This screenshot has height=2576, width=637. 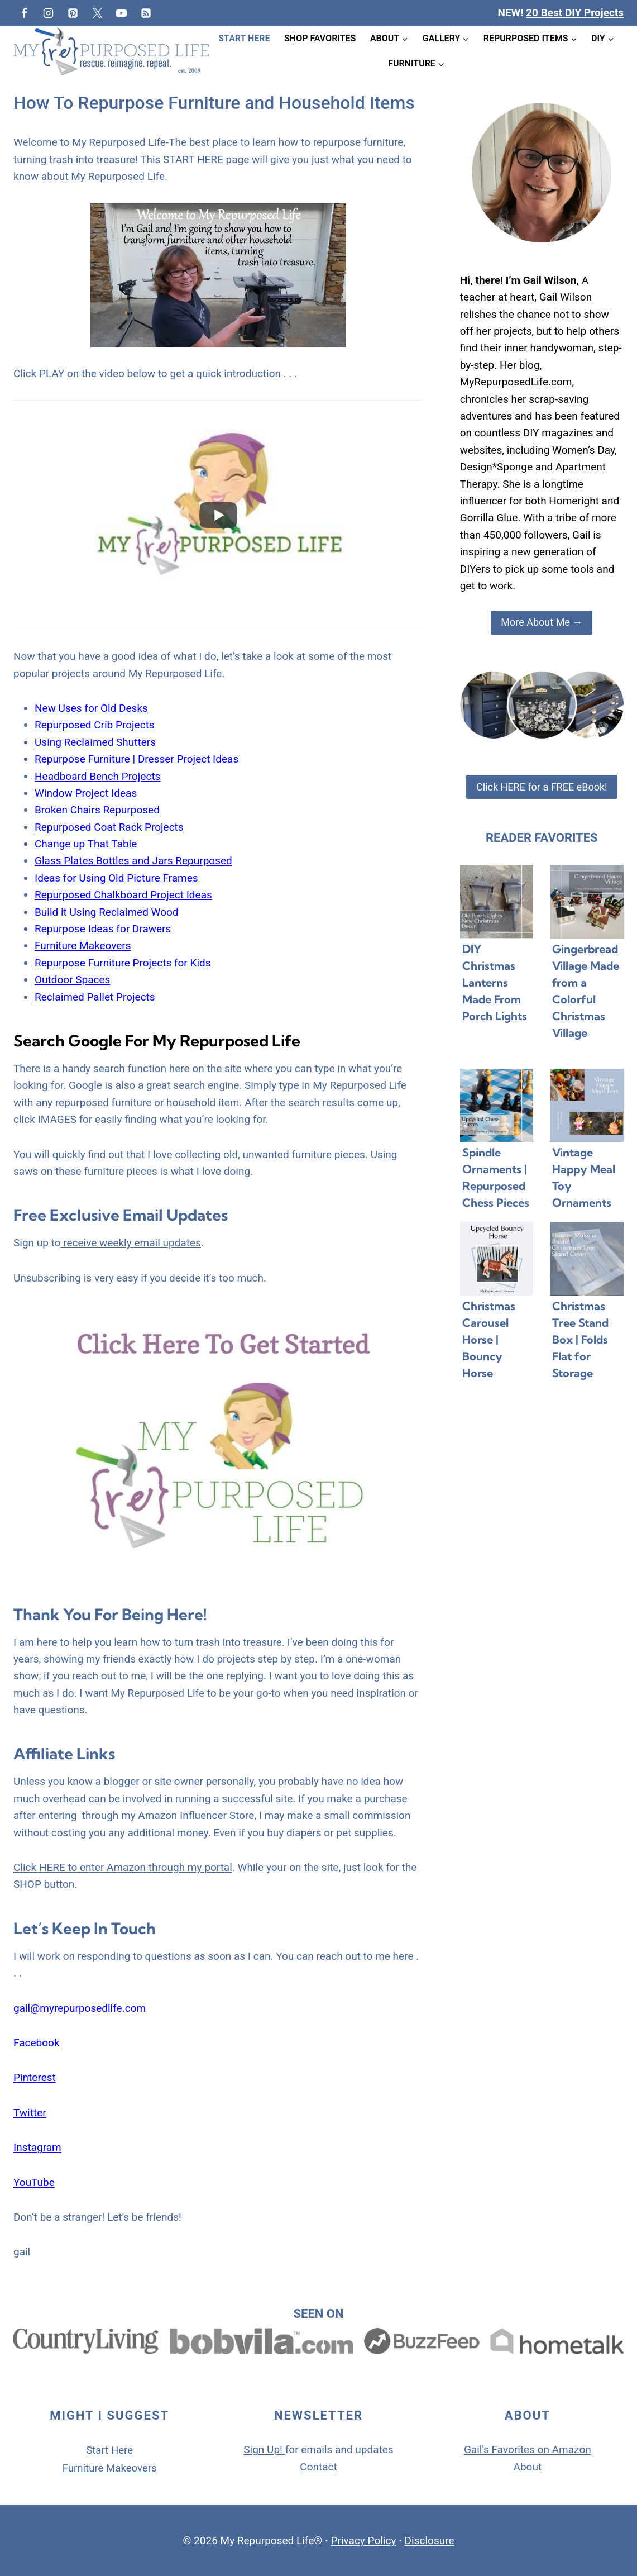 I want to click on Christmas Tree Stand Box | Folds Flat for Storage, so click(x=580, y=1339).